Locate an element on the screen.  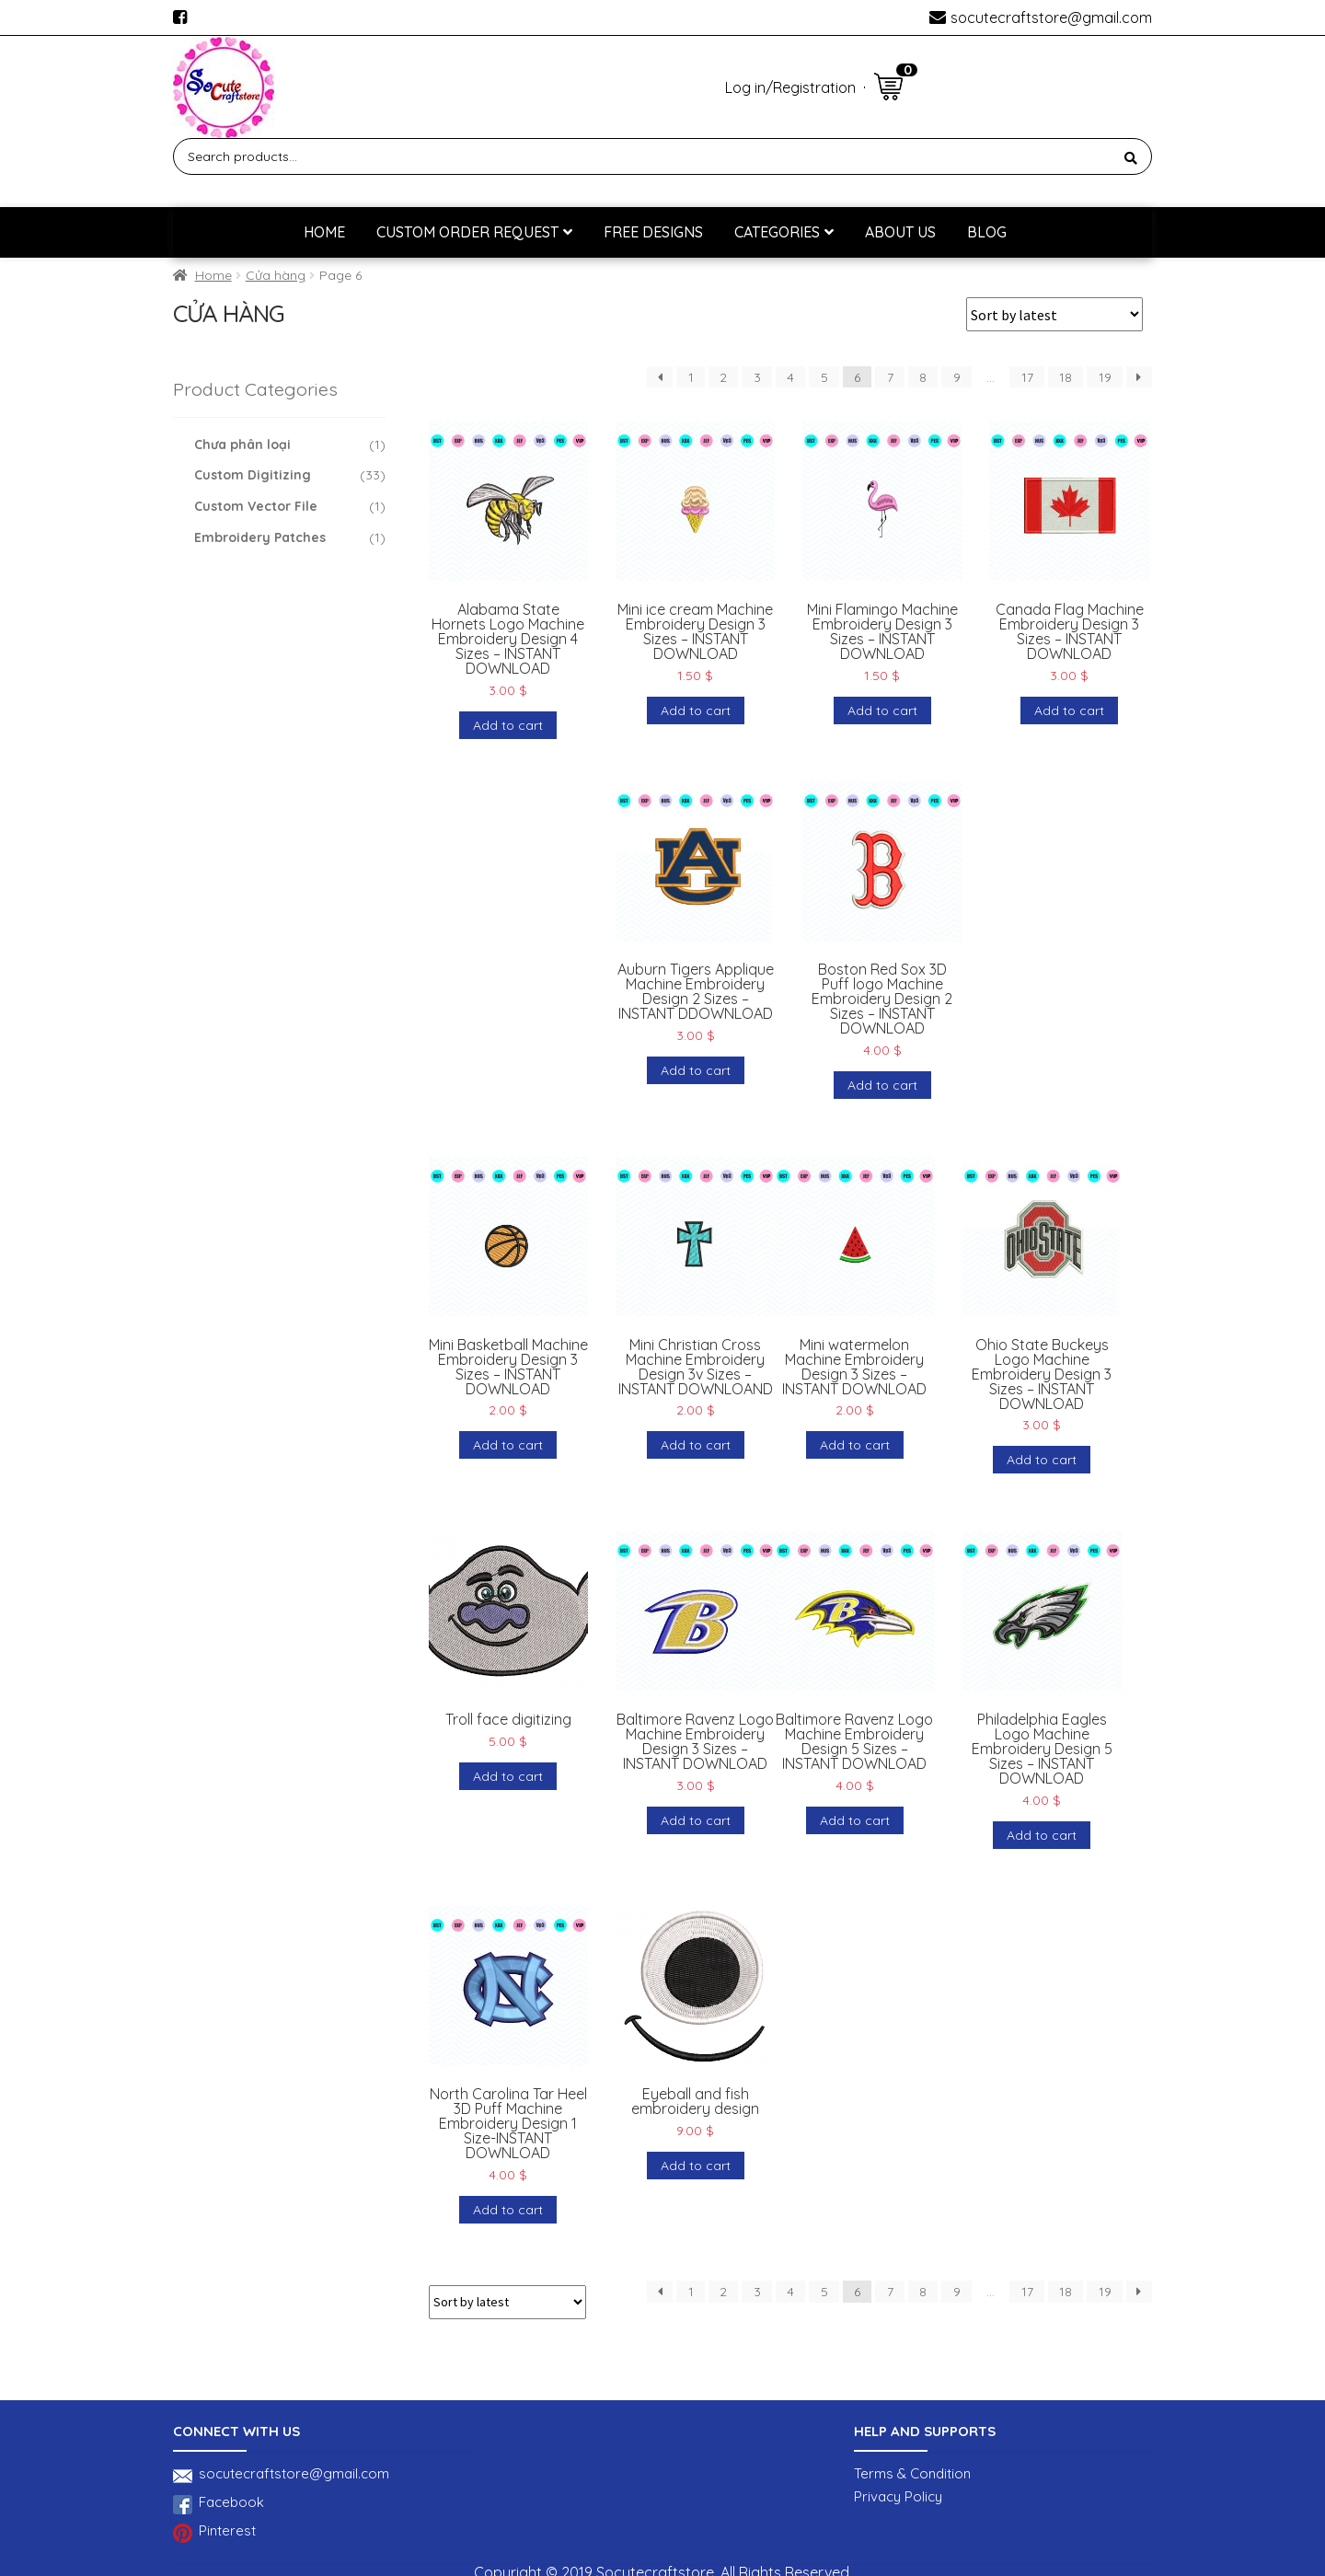
19 is located at coordinates (1105, 377).